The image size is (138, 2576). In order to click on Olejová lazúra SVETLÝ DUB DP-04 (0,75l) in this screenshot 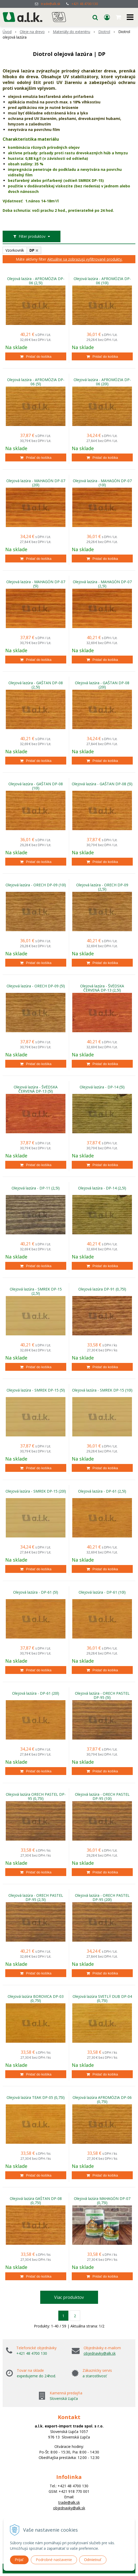, I will do `click(102, 1998)`.